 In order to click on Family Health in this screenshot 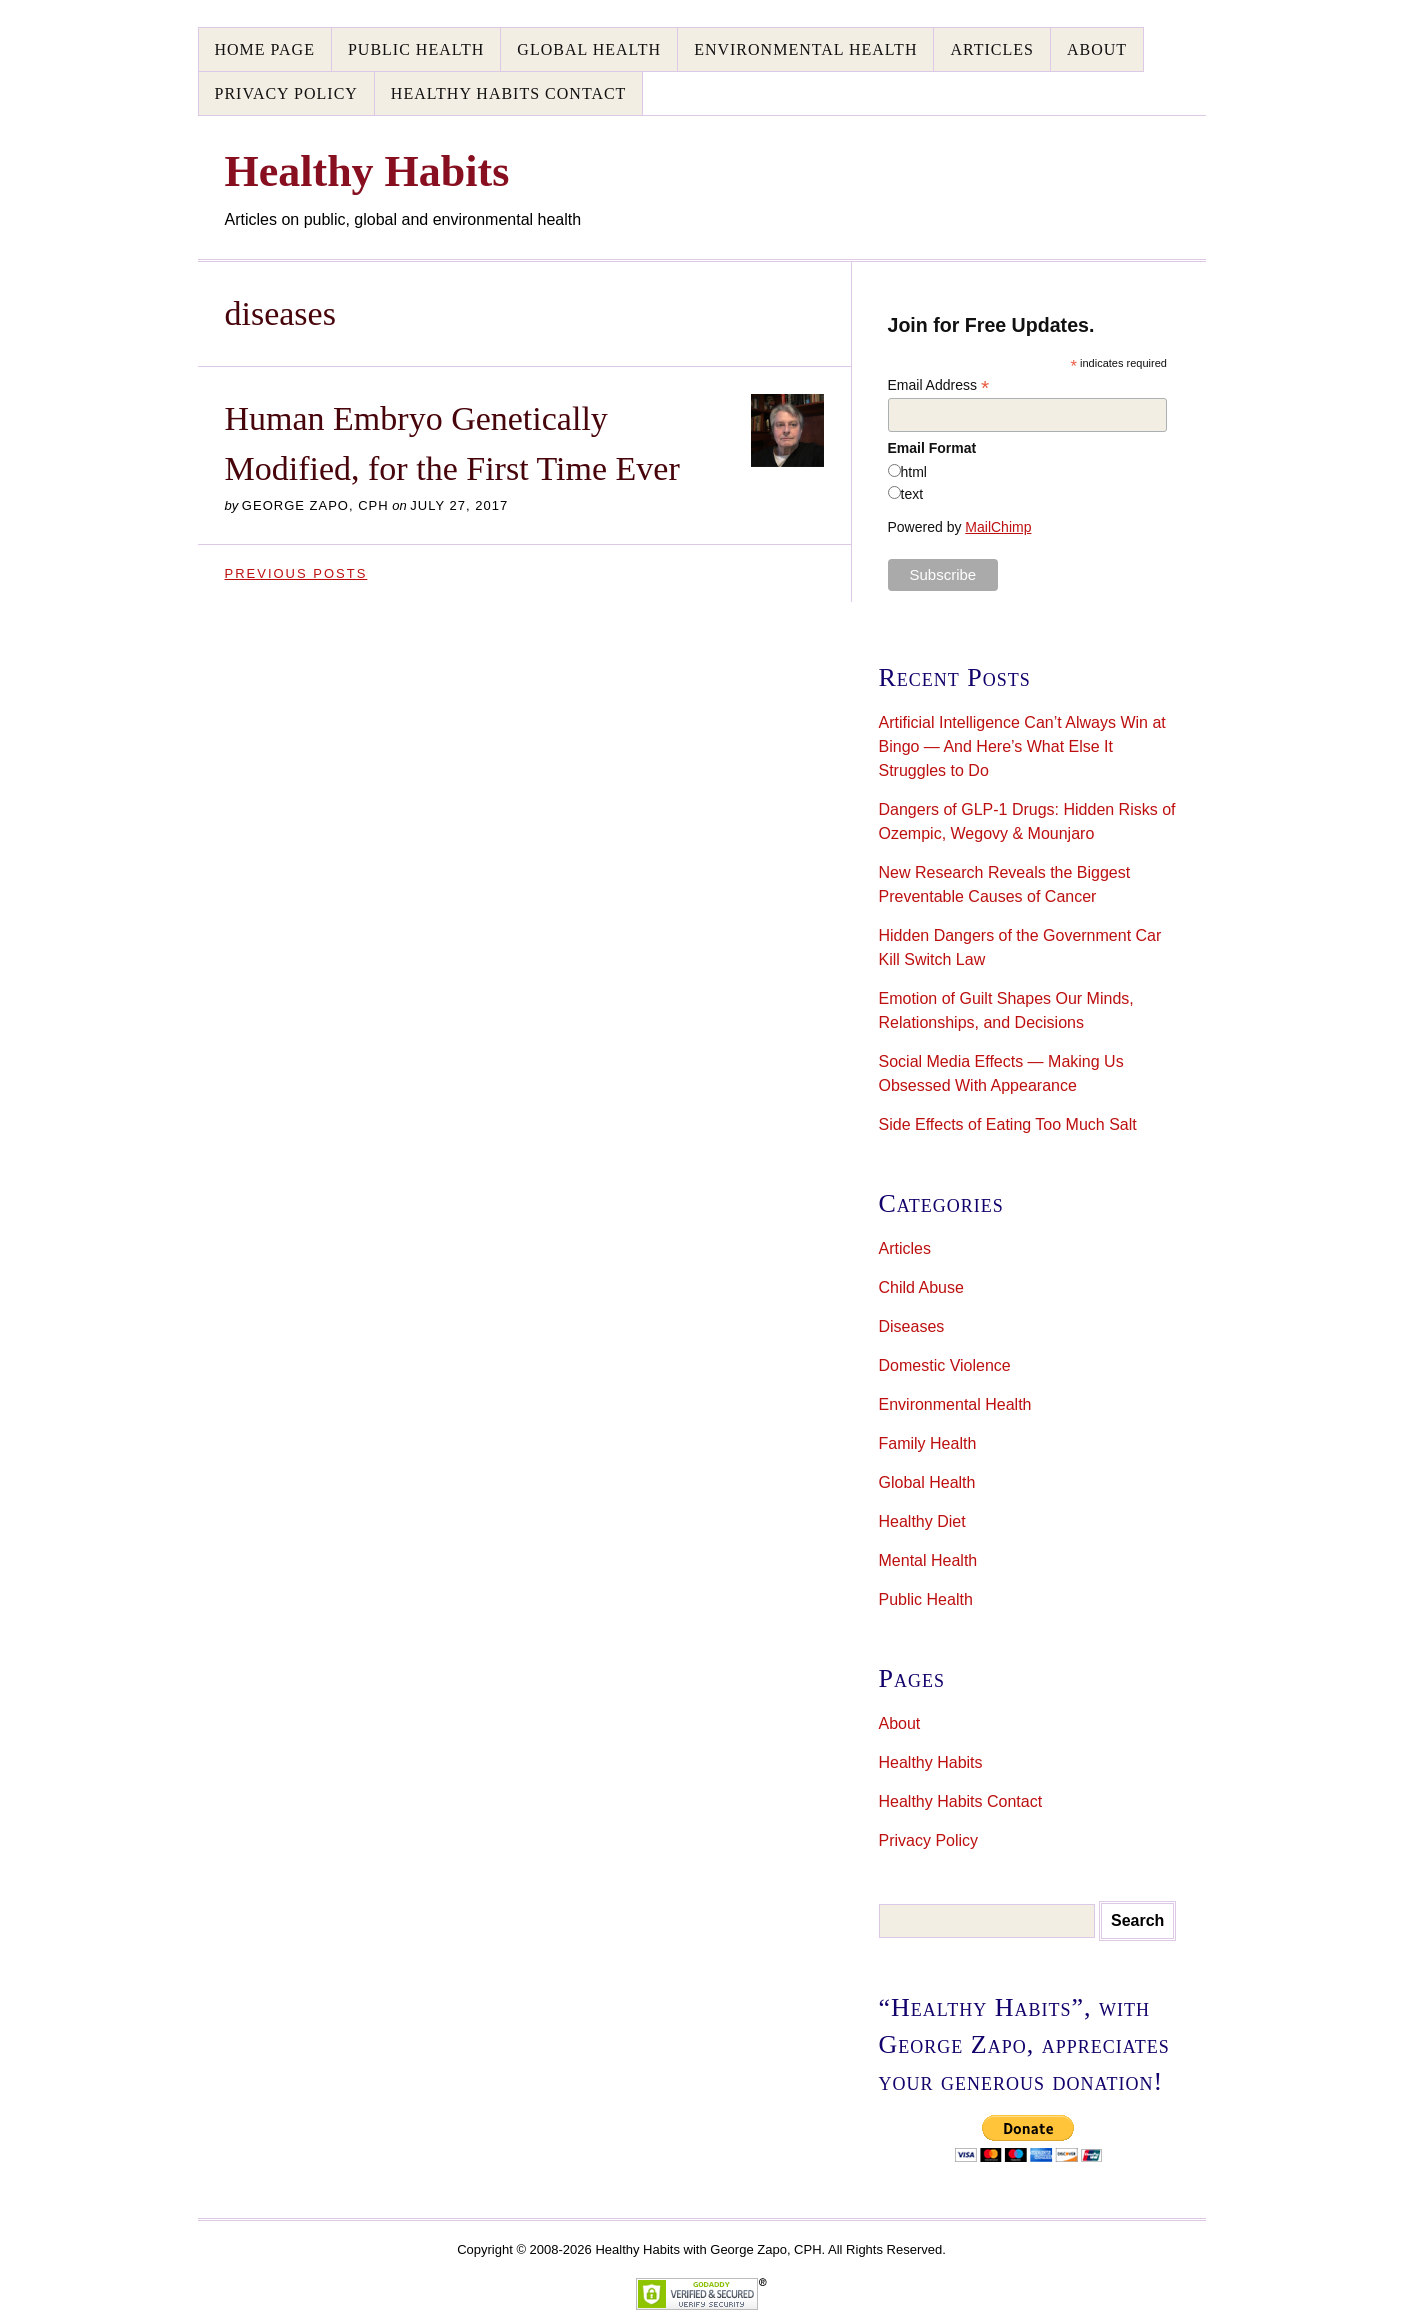, I will do `click(928, 1443)`.